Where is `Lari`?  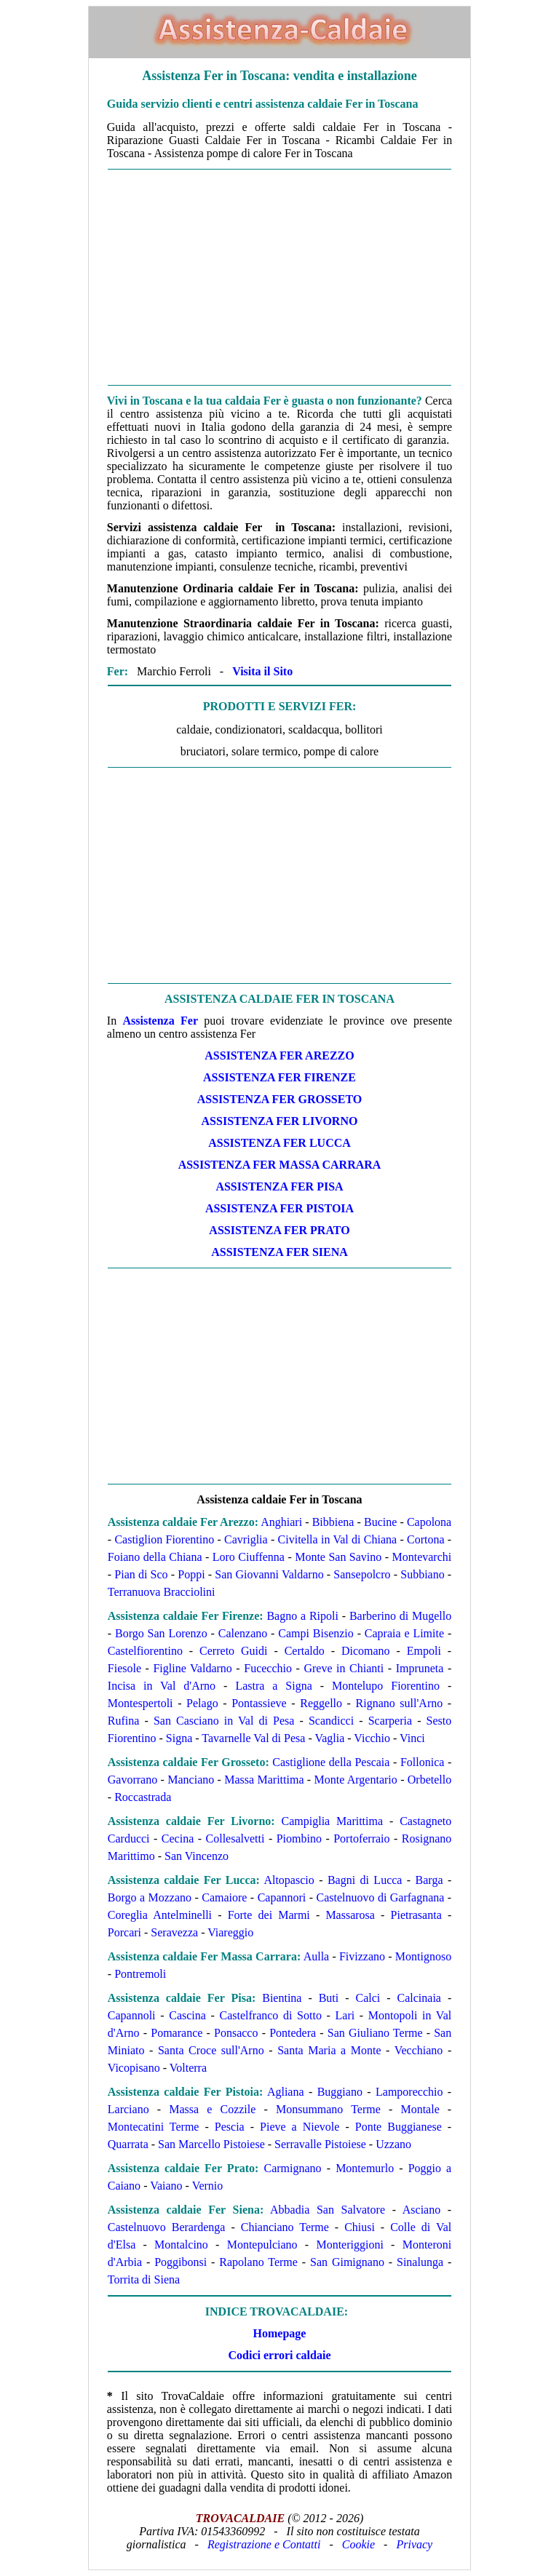
Lari is located at coordinates (345, 2015).